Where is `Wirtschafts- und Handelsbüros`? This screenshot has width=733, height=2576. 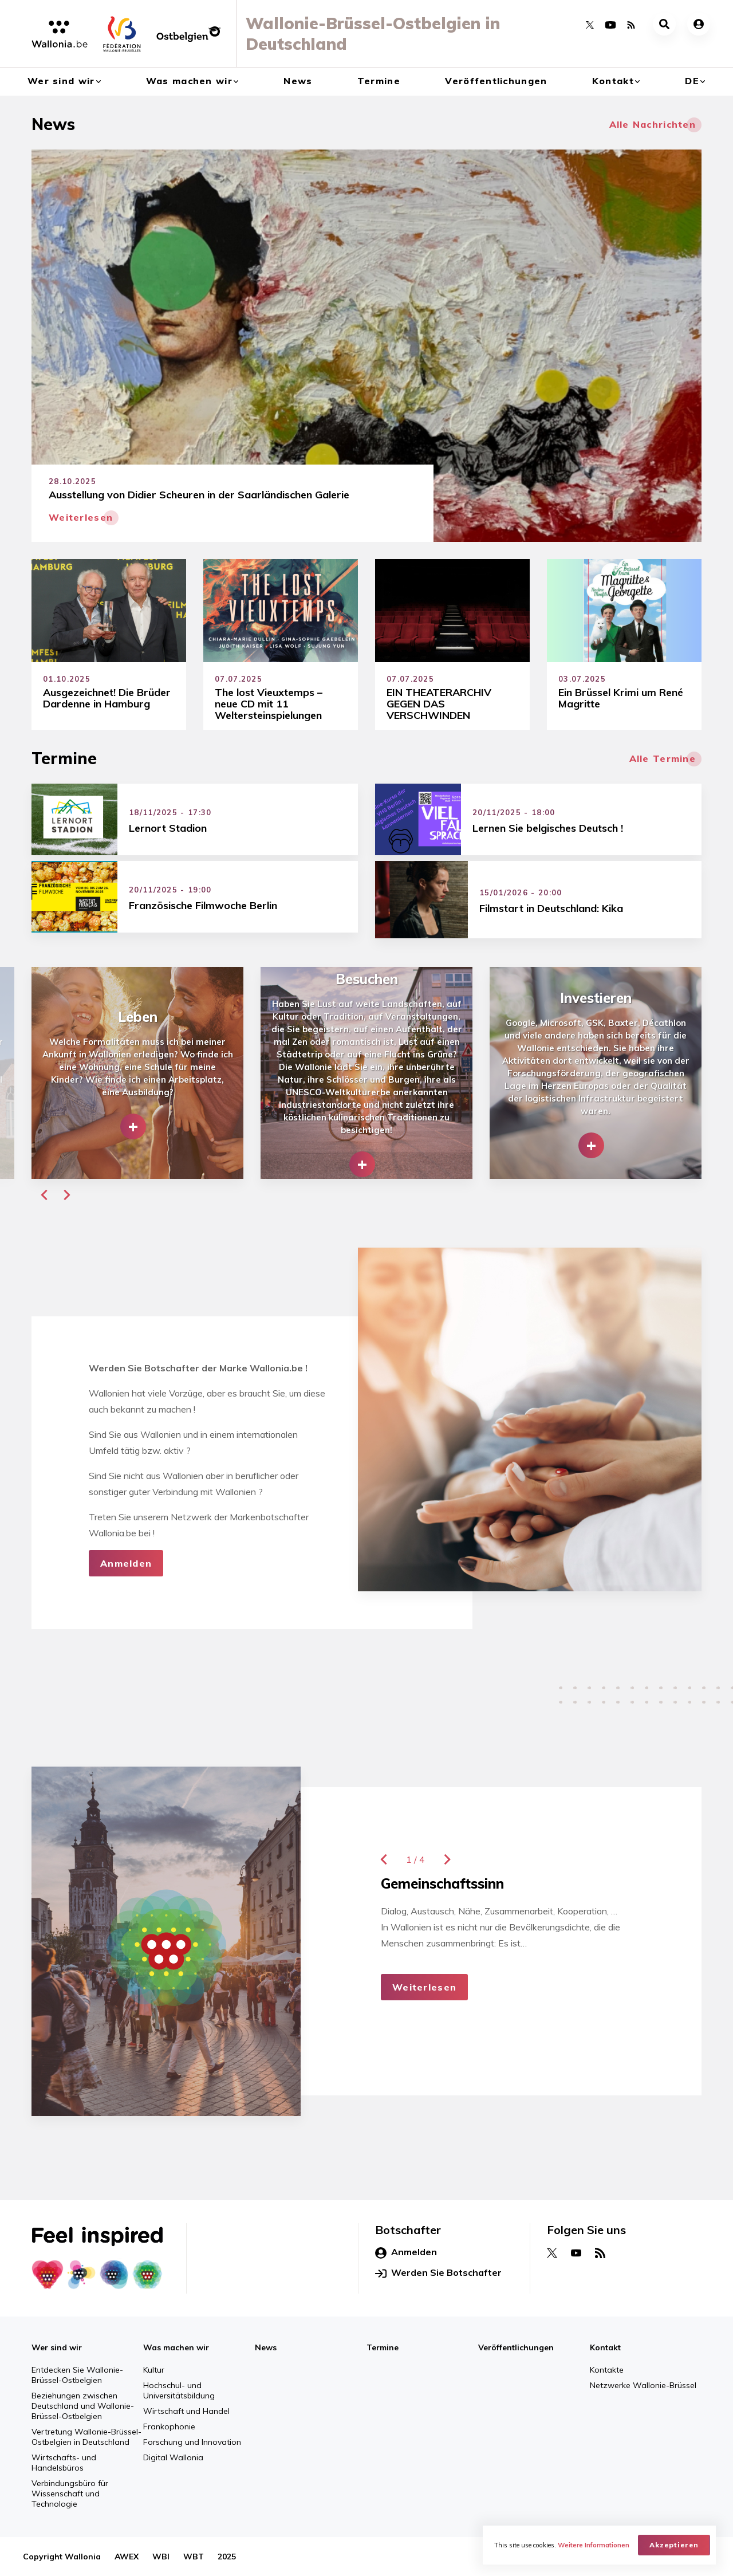 Wirtschafts- und Handelsbüros is located at coordinates (63, 2462).